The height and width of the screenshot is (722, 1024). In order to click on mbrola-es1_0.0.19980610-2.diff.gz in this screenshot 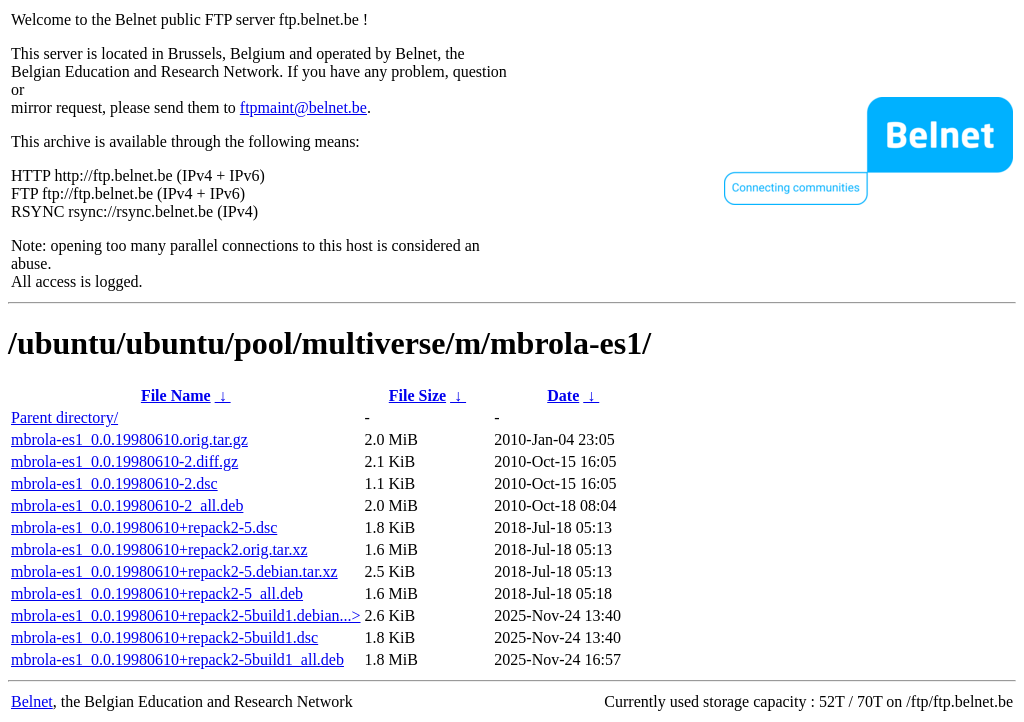, I will do `click(124, 461)`.